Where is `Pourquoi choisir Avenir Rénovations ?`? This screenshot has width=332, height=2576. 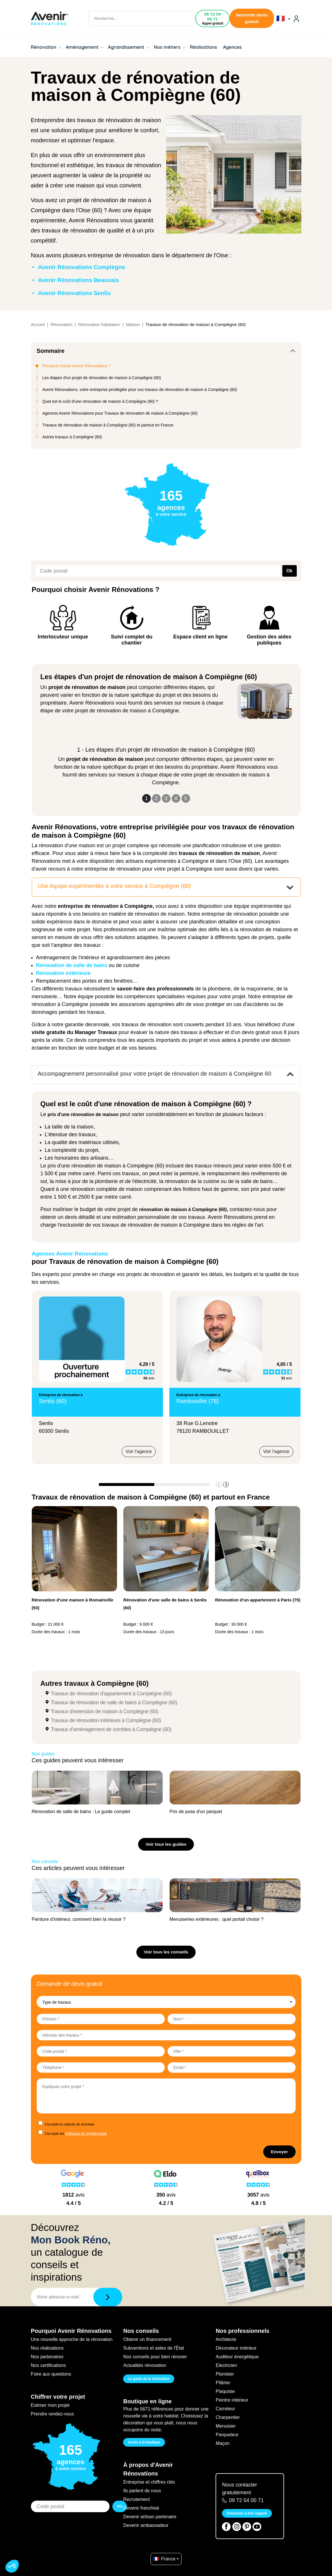 Pourquoi choisir Avenir Rénovations ? is located at coordinates (76, 366).